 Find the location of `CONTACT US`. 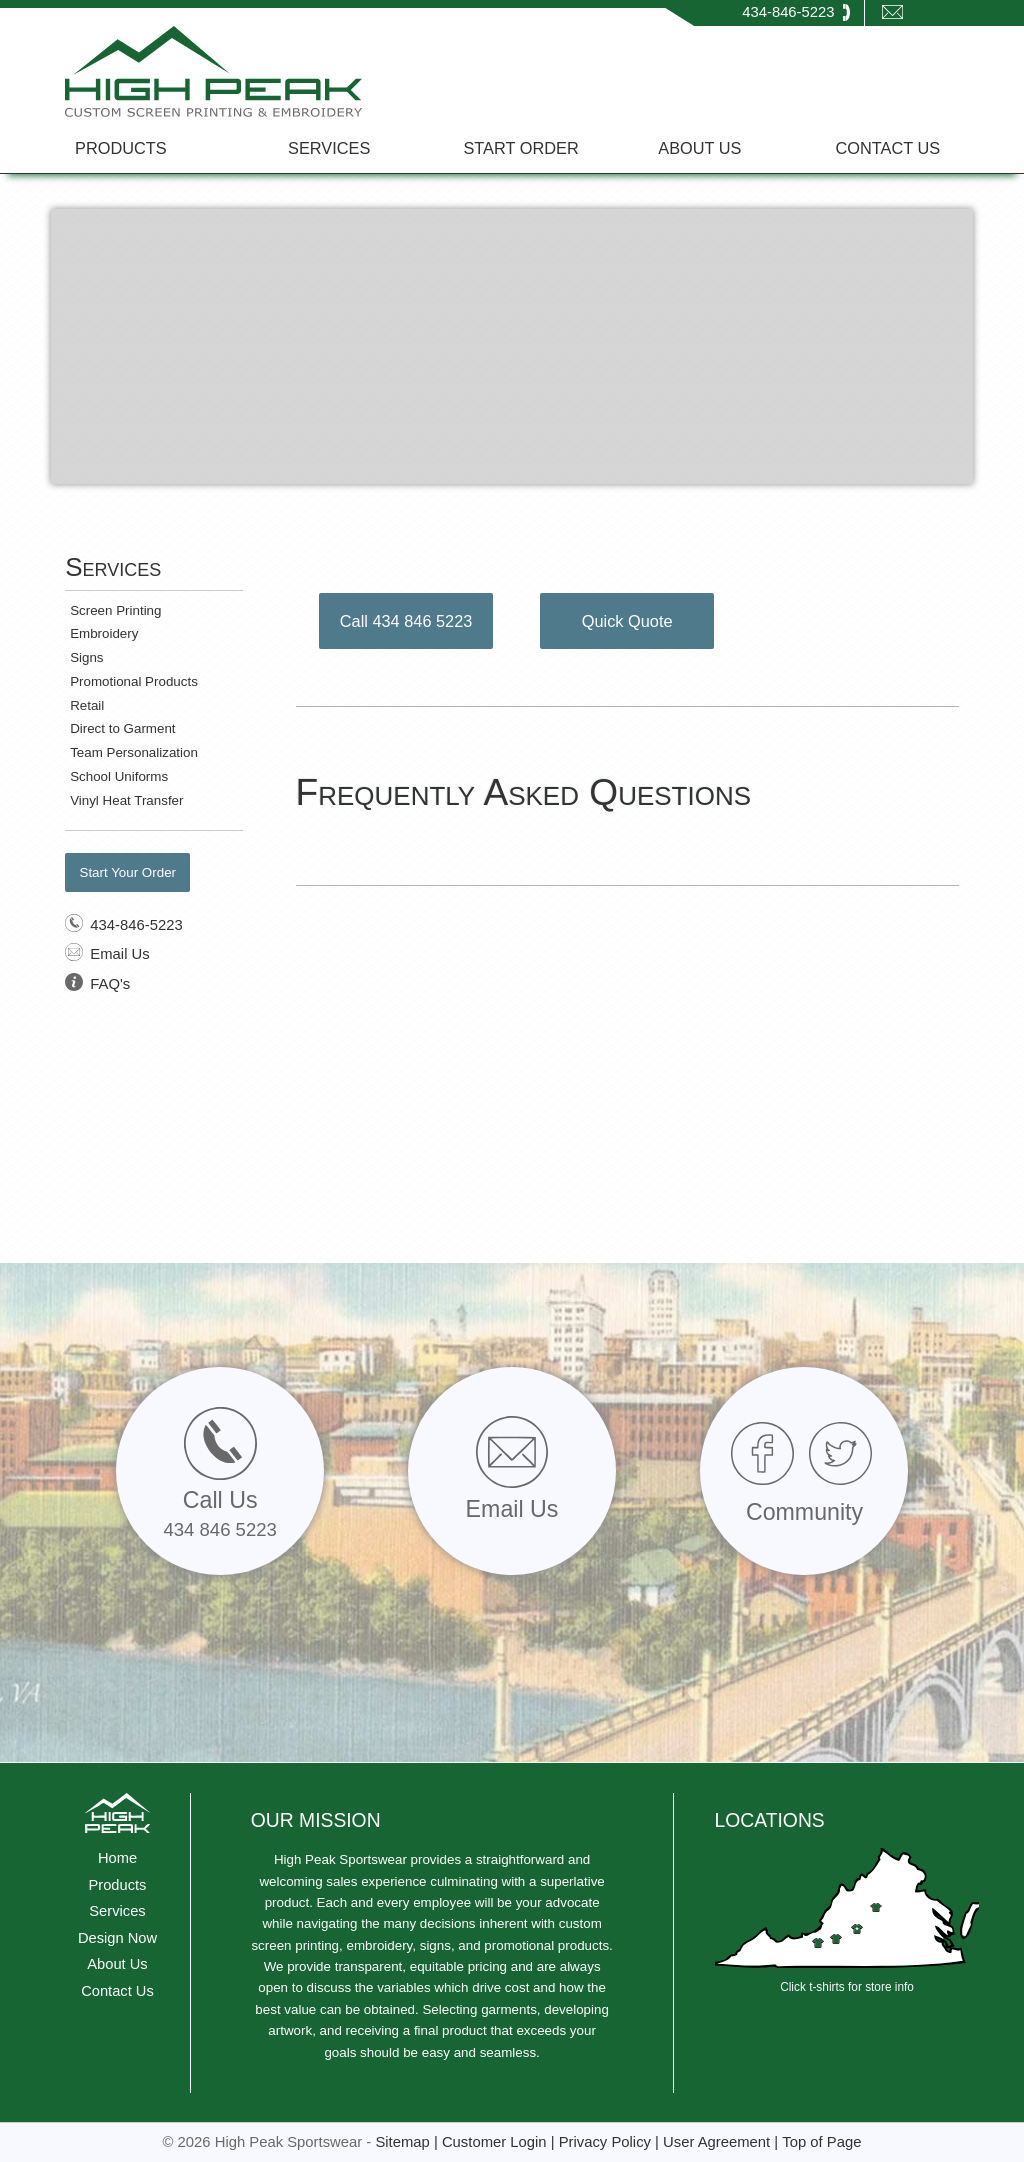

CONTACT US is located at coordinates (888, 148).